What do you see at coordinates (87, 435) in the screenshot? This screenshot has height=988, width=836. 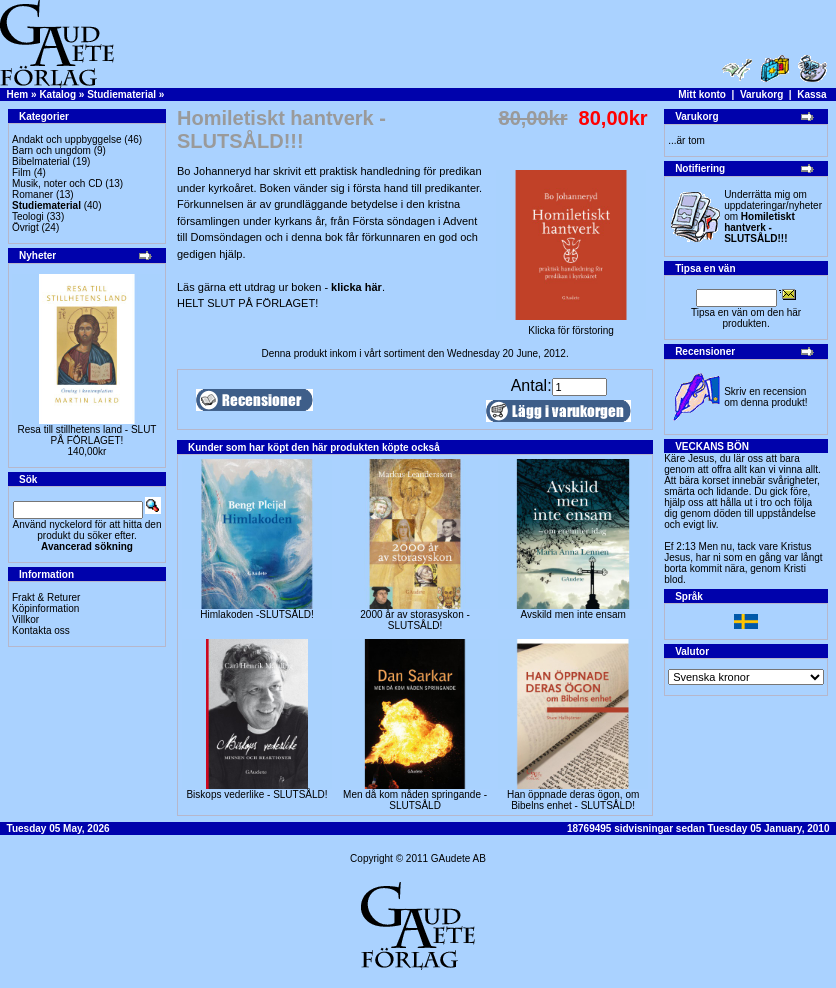 I see `Resa till stillhetens land - SLUT PÅ FÖRLAGET!` at bounding box center [87, 435].